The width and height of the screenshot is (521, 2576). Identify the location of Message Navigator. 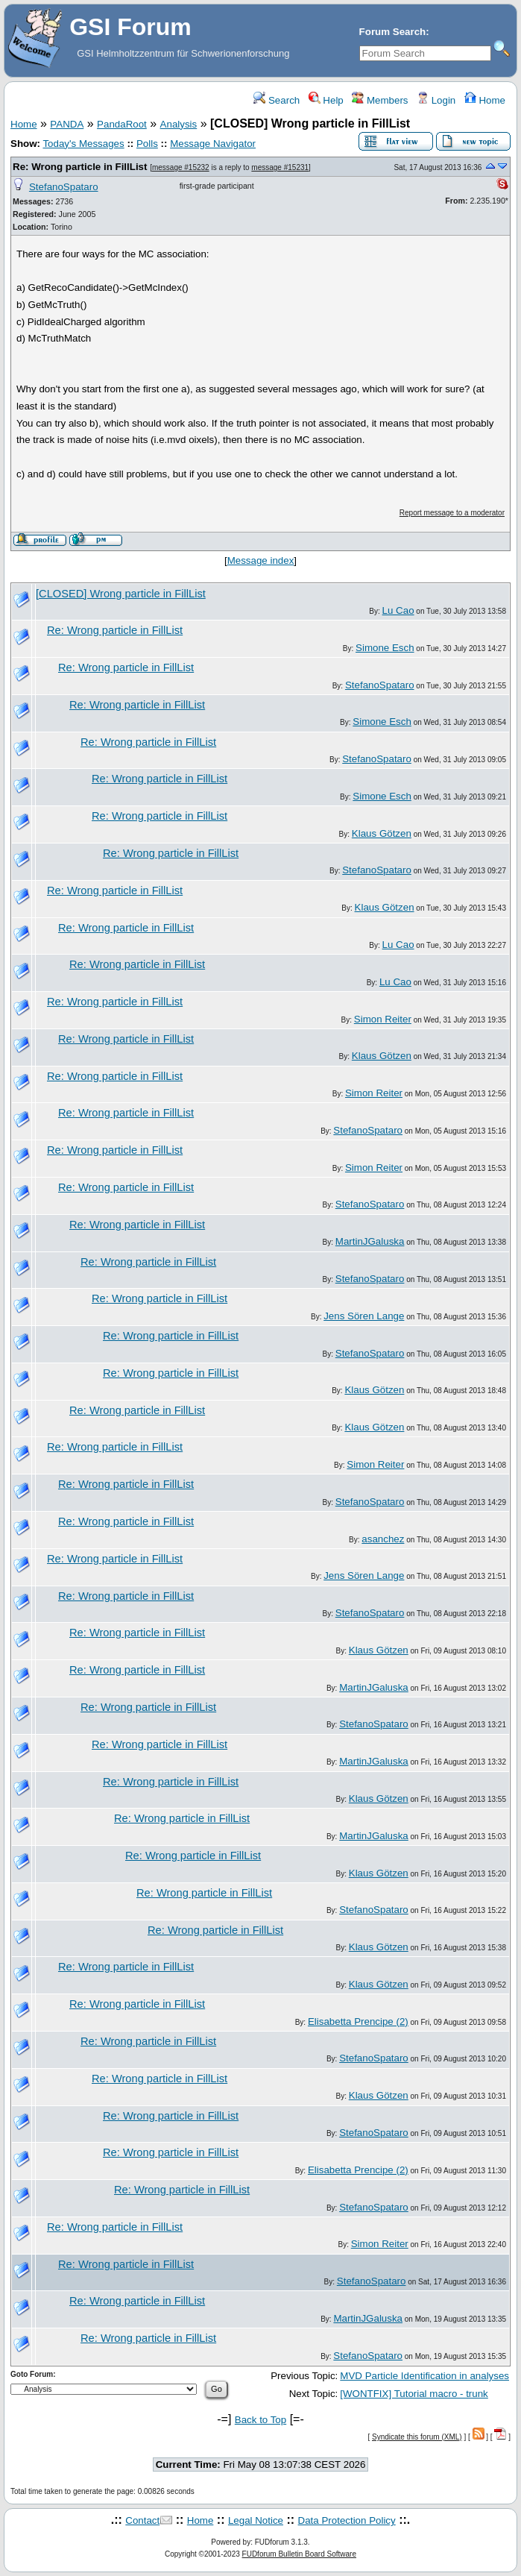
(213, 143).